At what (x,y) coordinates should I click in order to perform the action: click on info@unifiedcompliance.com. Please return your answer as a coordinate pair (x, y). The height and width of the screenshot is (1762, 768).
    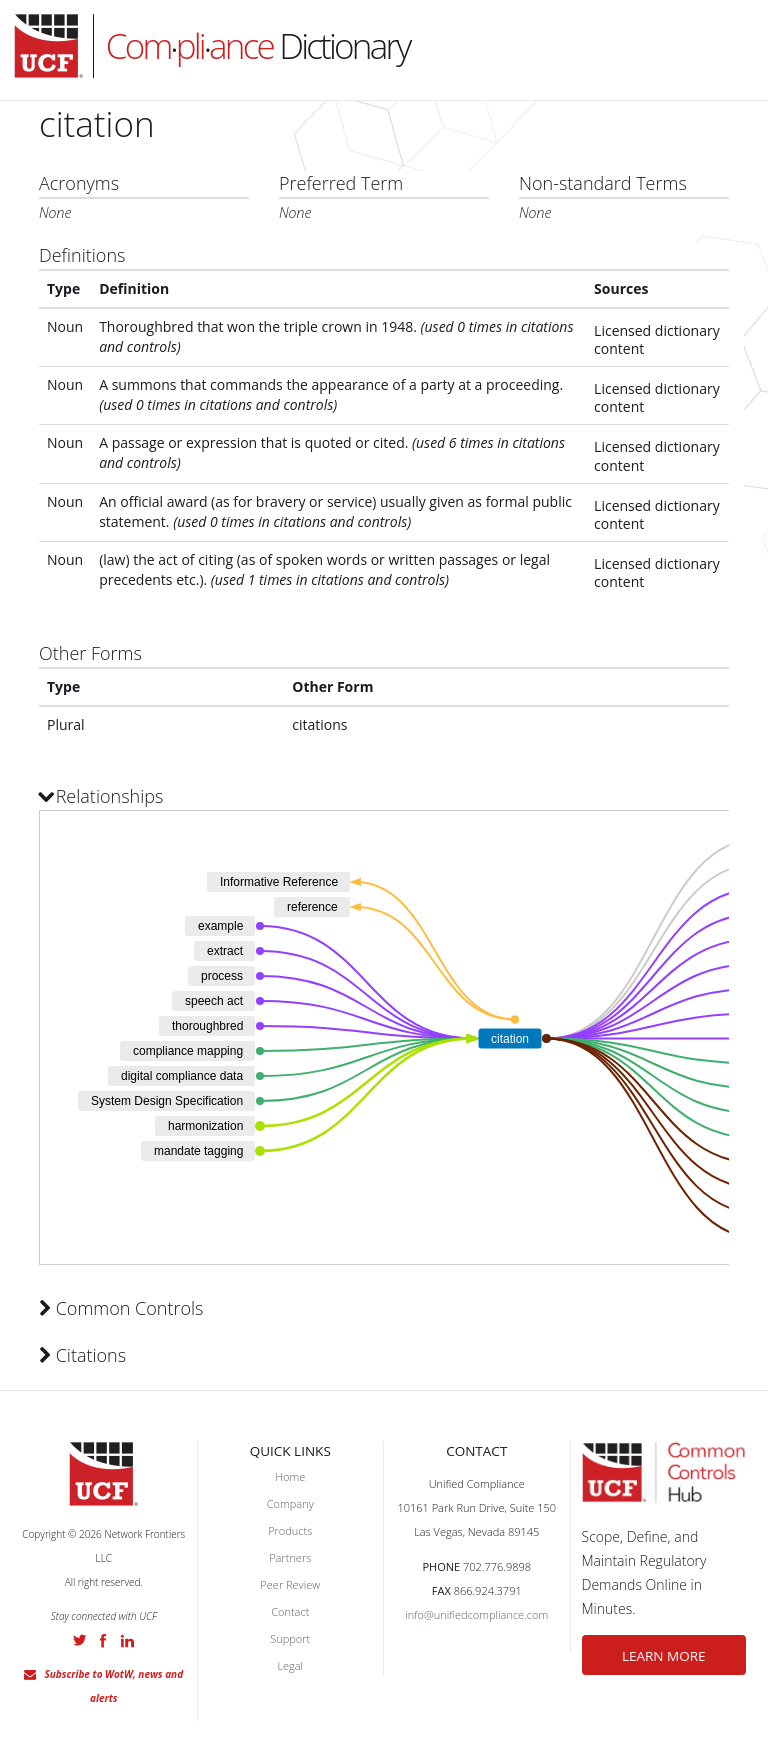
    Looking at the image, I should click on (476, 1614).